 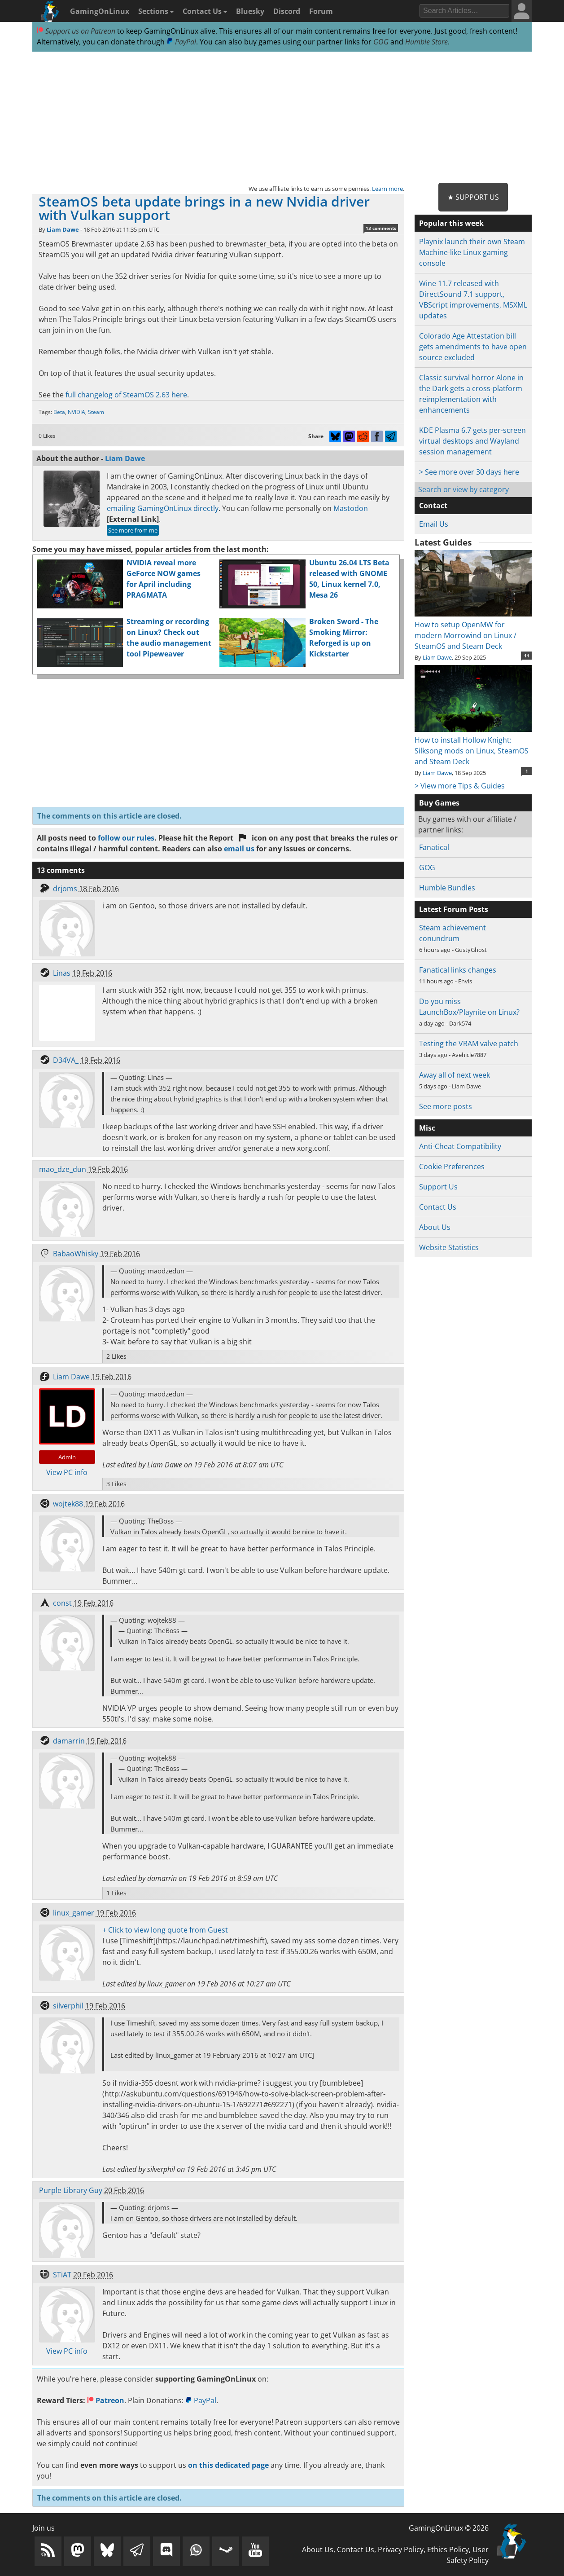 I want to click on Contact, so click(x=433, y=506).